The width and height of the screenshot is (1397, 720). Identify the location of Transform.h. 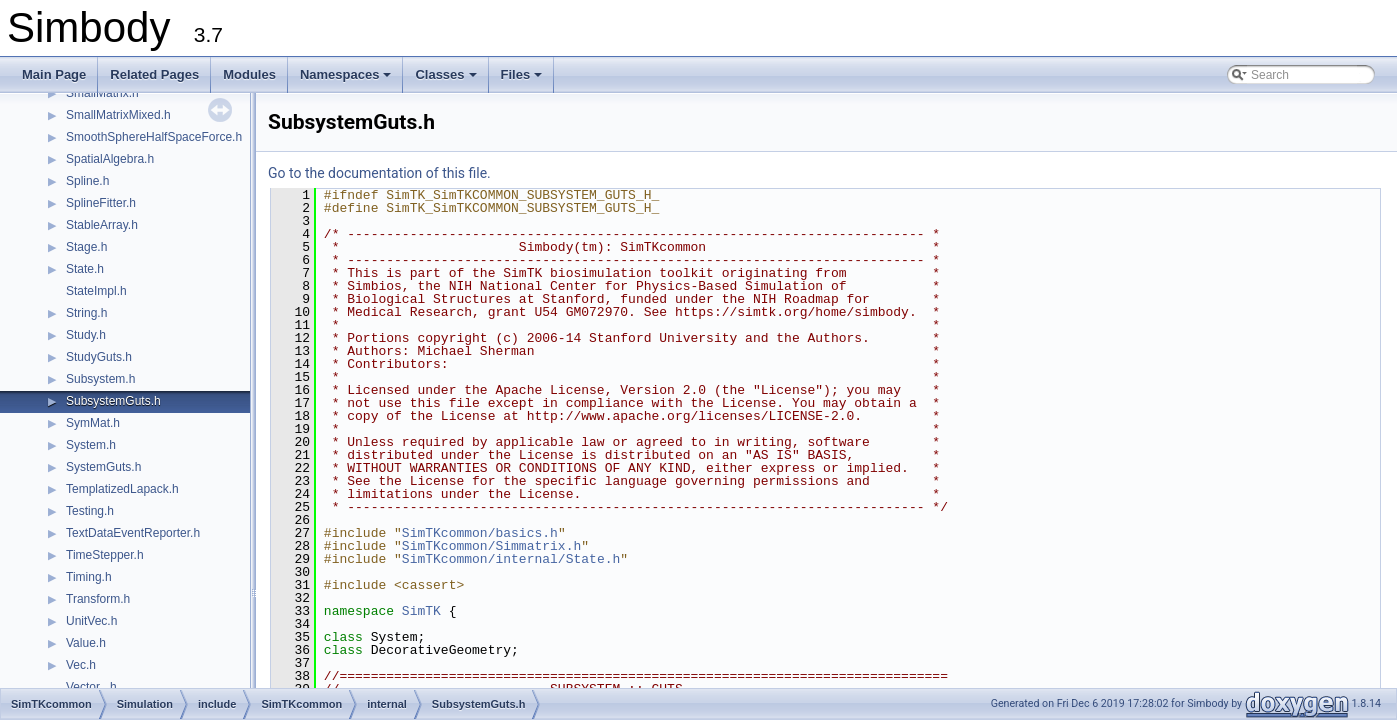
(98, 599).